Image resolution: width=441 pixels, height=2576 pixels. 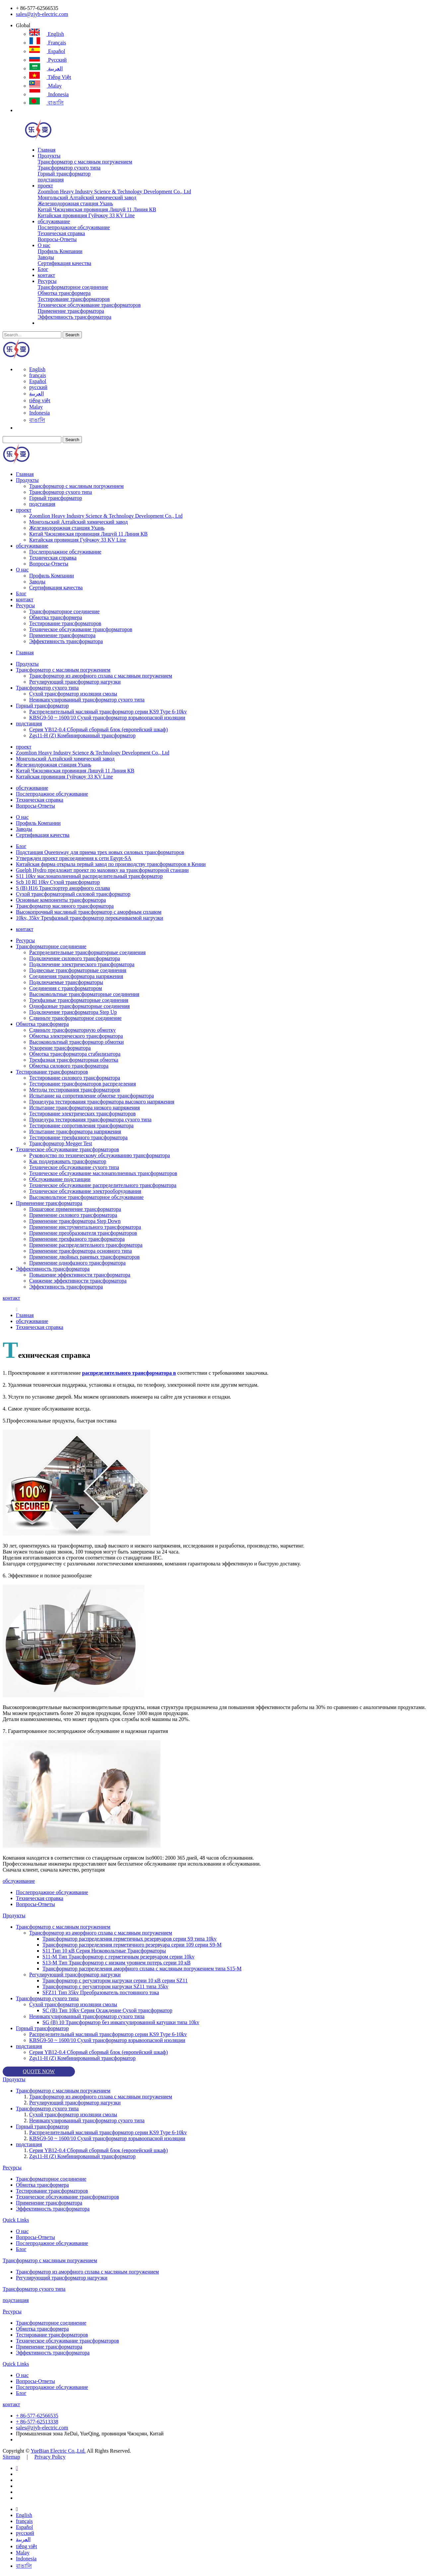 What do you see at coordinates (97, 209) in the screenshot?
I see `Китай Чжэцзянская провинция Лишуй 11 Линия КВ` at bounding box center [97, 209].